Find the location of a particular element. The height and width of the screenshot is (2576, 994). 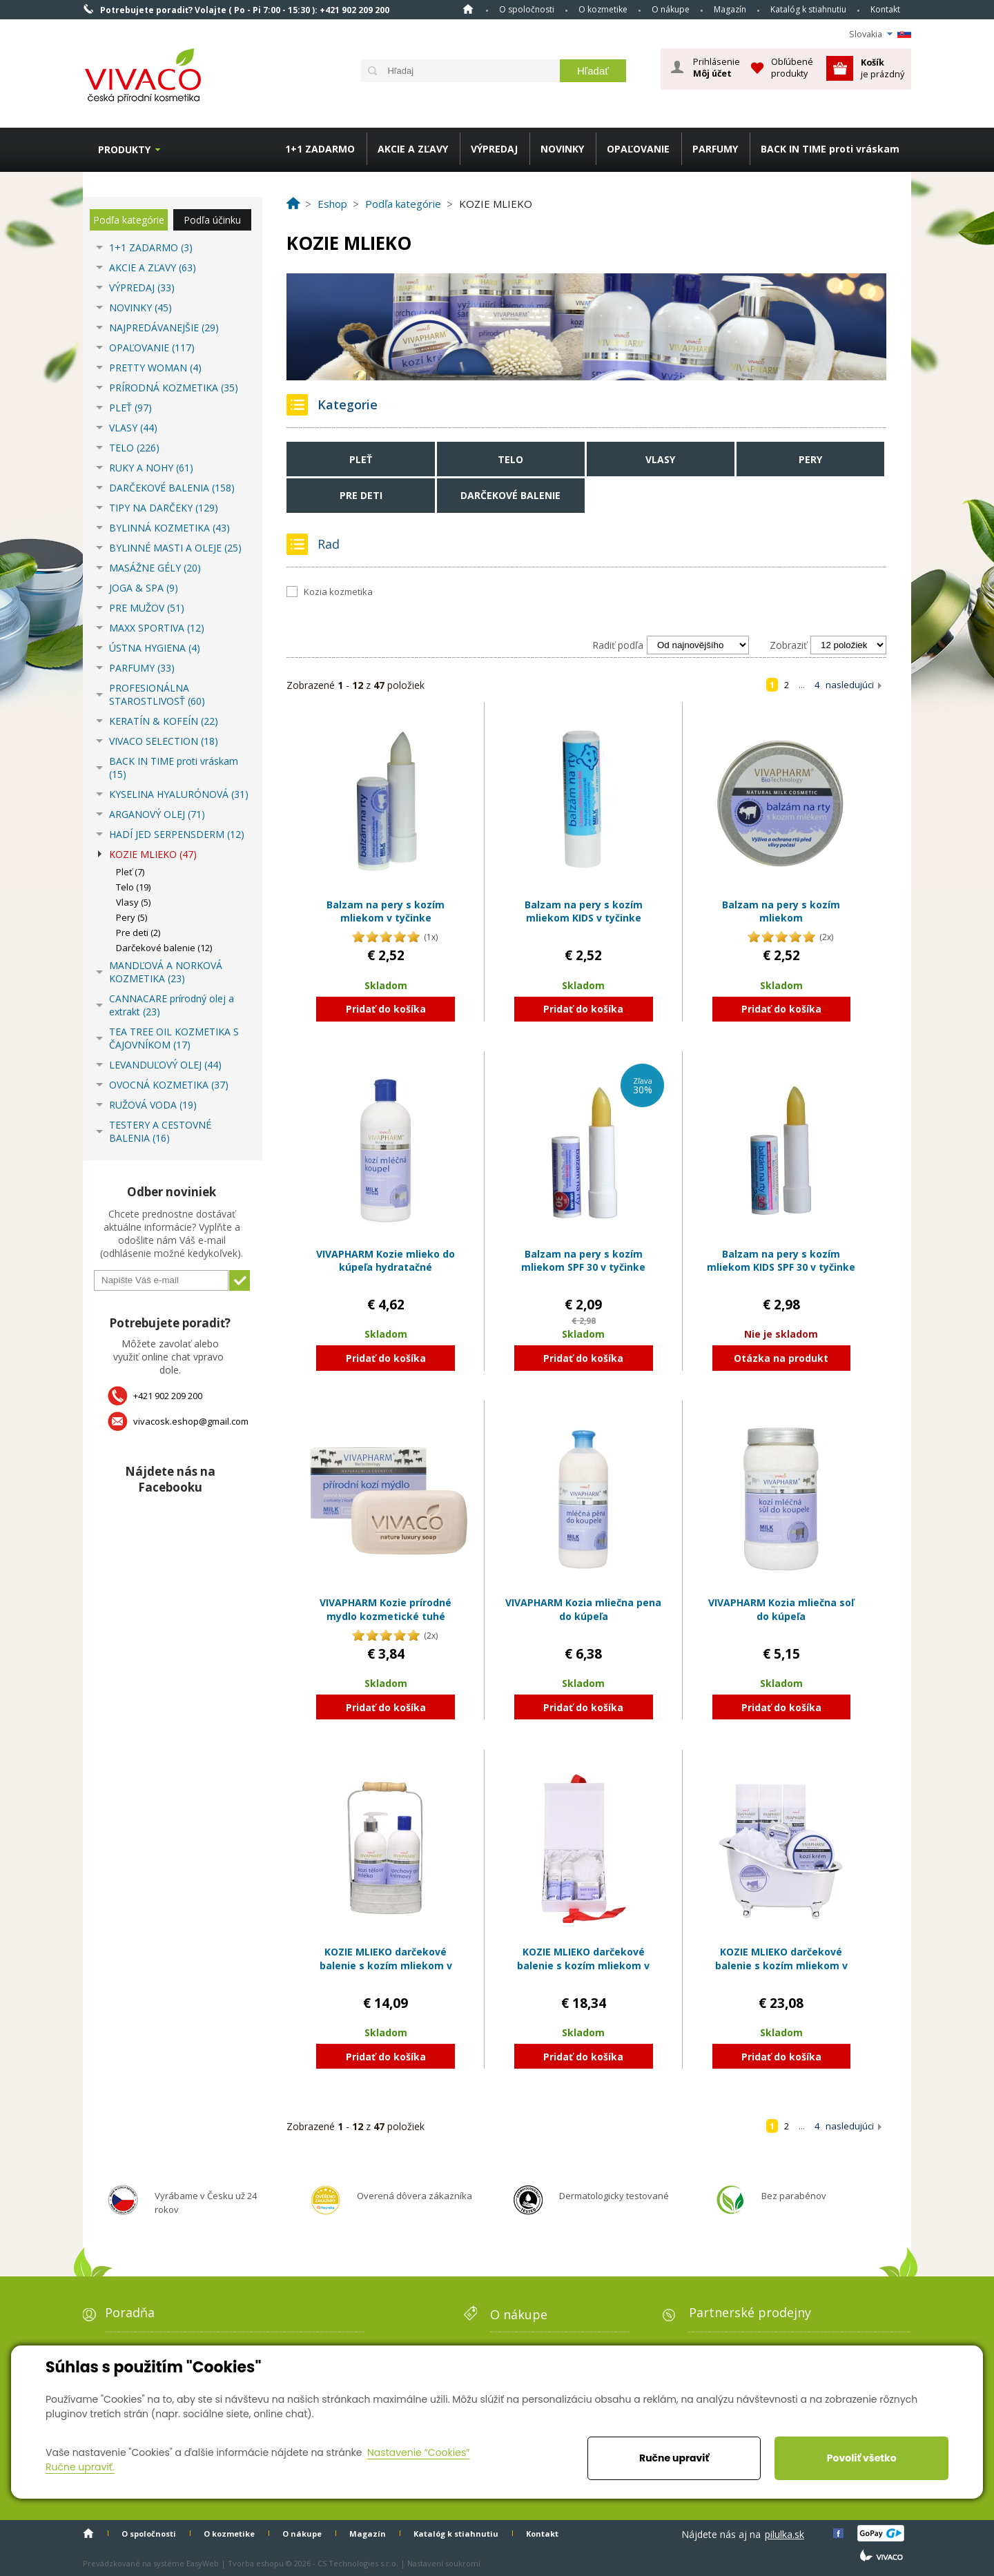

Telo is located at coordinates (510, 459).